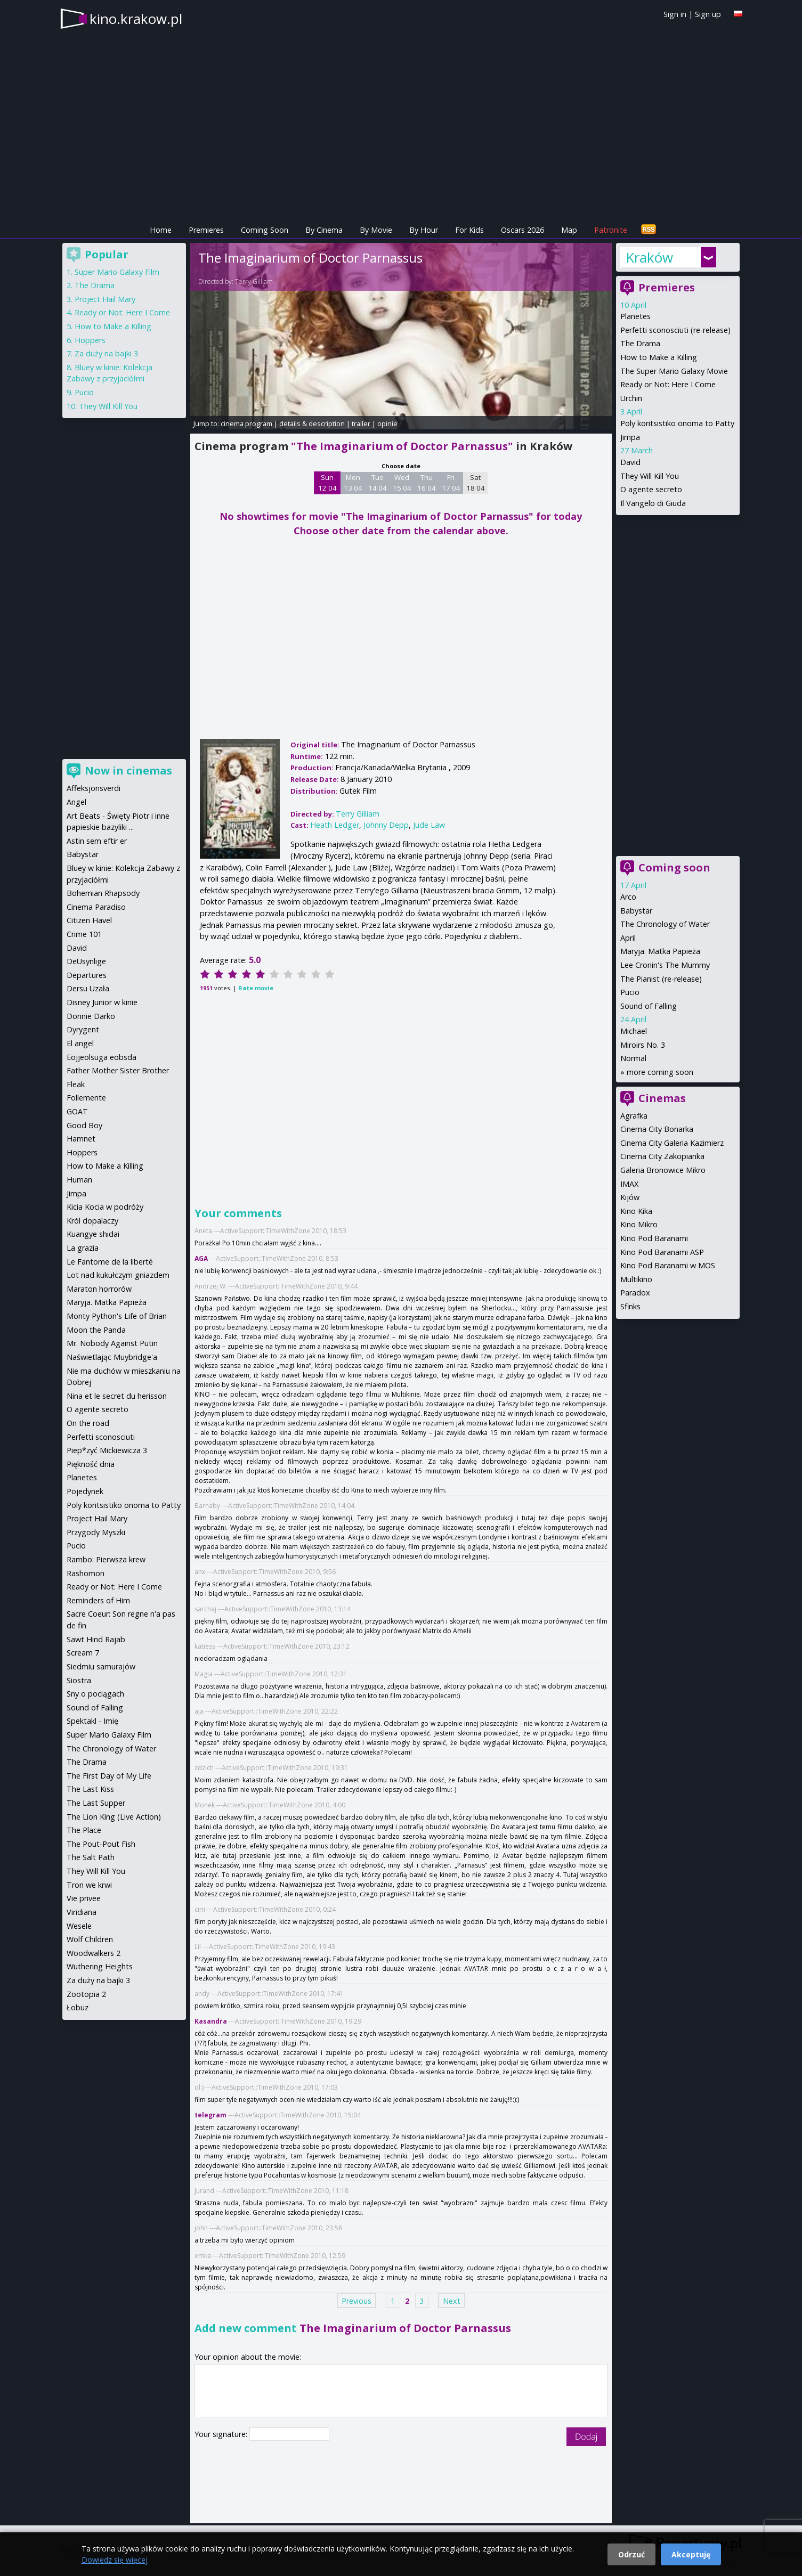  I want to click on Oscars 2026, so click(522, 230).